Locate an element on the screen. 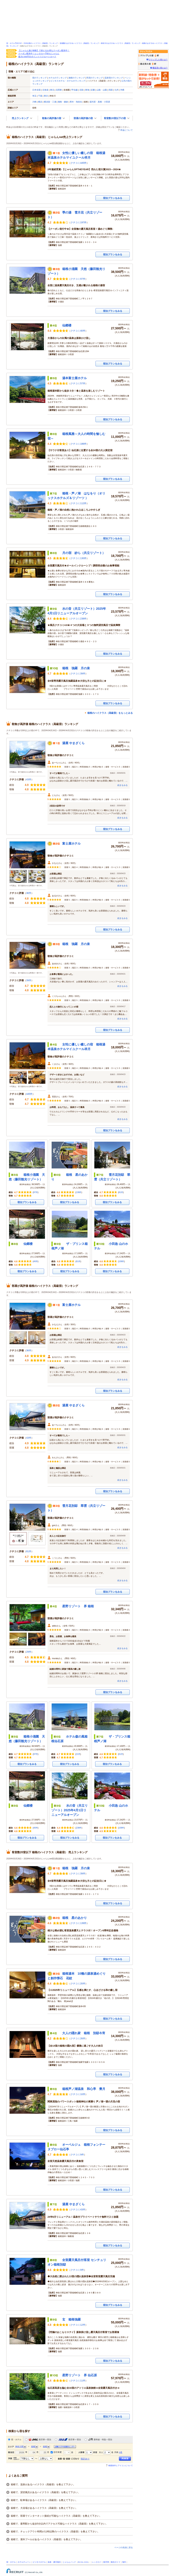 This screenshot has height=2576, width=175. ページの先頭に戻る is located at coordinates (123, 2547).